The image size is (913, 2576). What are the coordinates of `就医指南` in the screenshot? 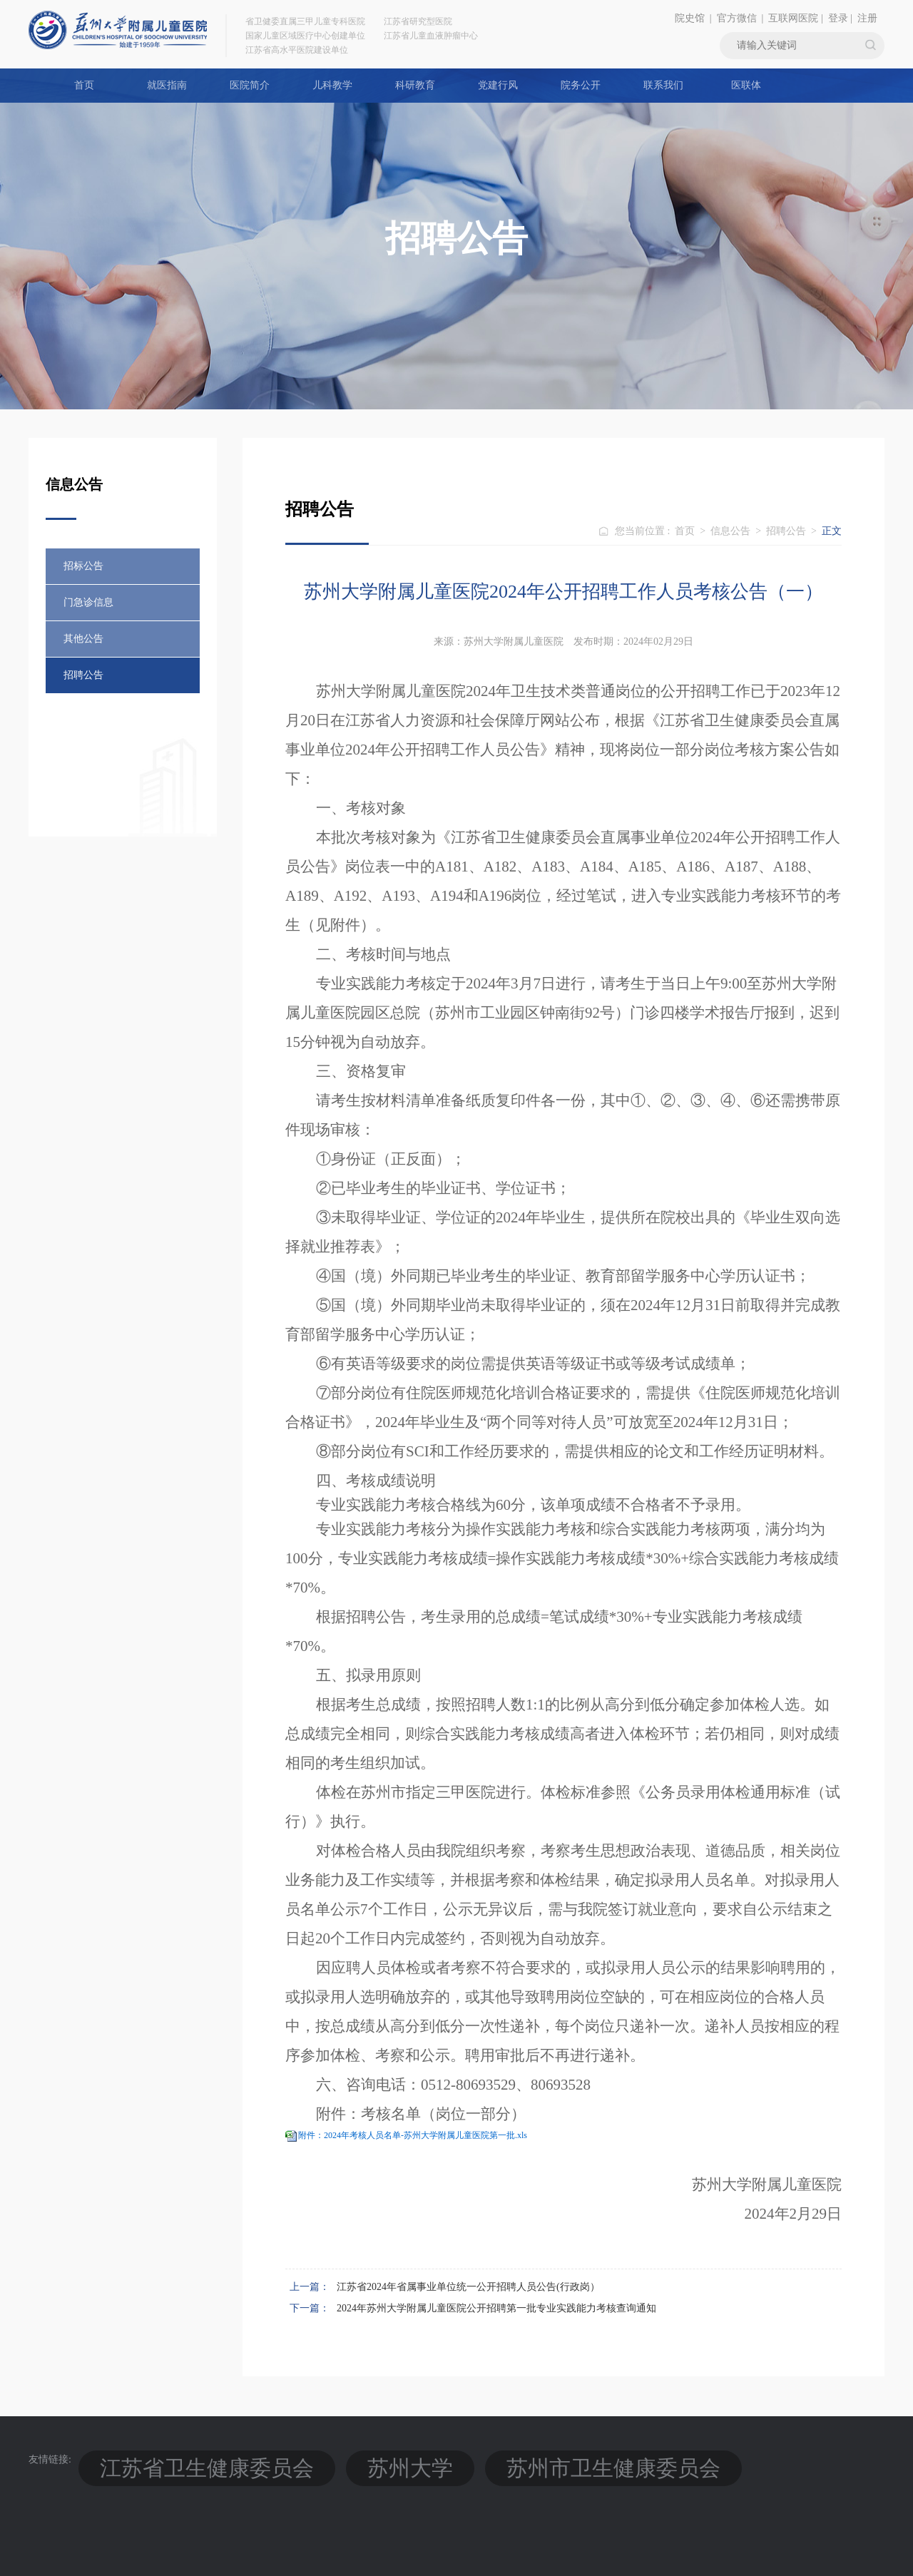 It's located at (167, 85).